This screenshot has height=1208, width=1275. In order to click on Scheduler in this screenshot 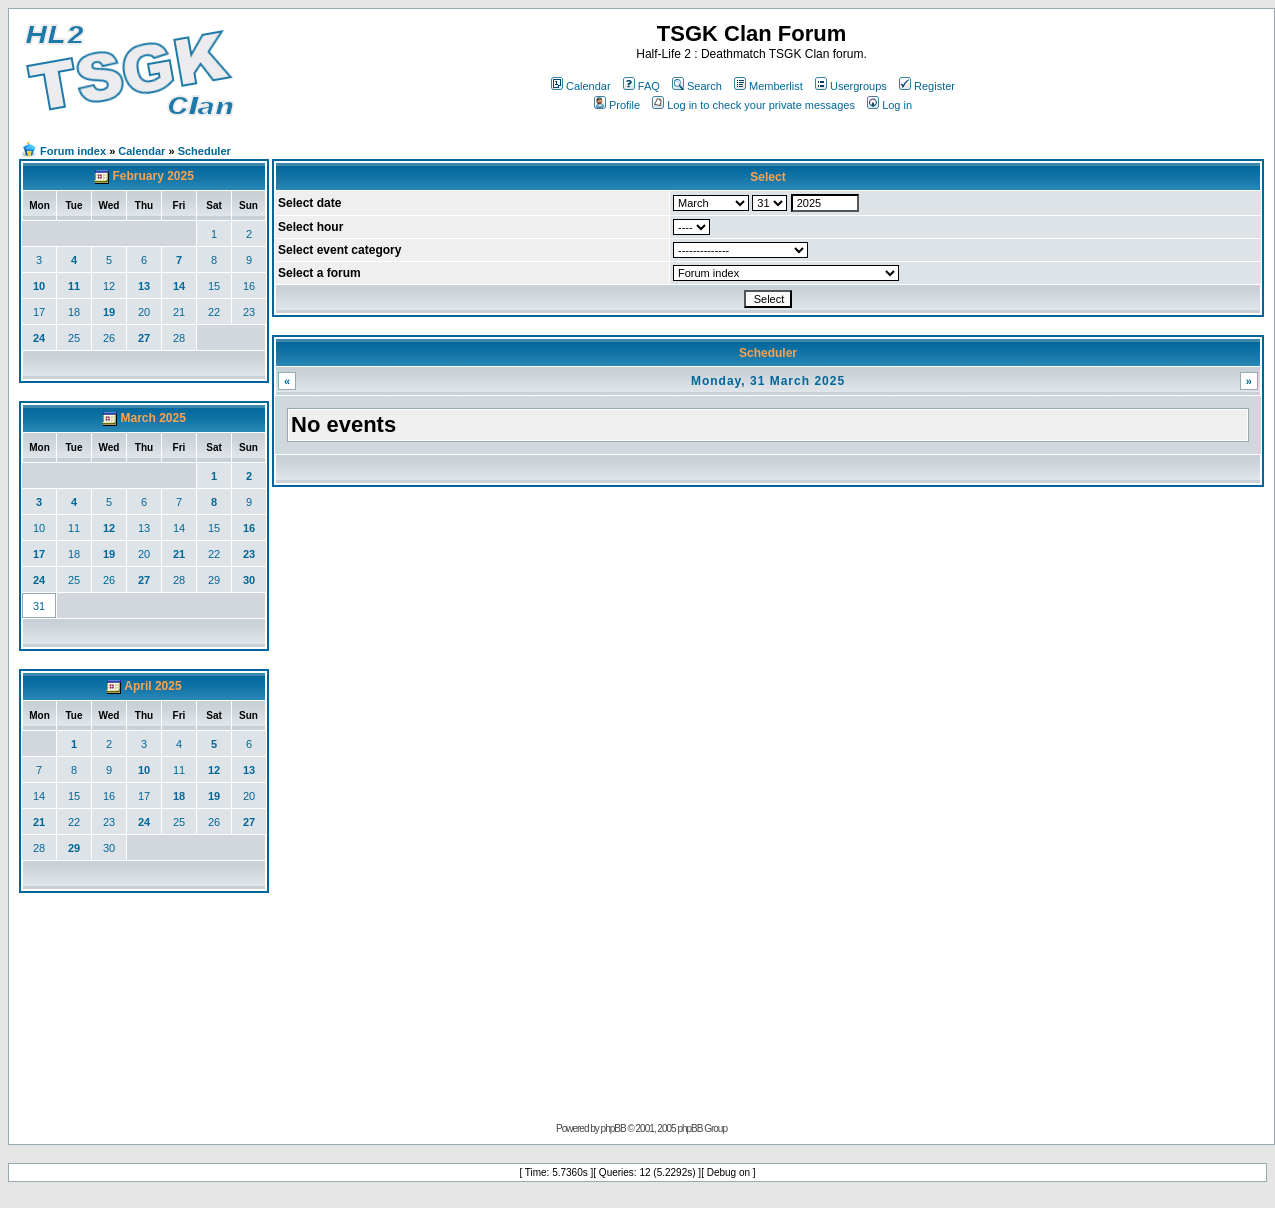, I will do `click(204, 151)`.